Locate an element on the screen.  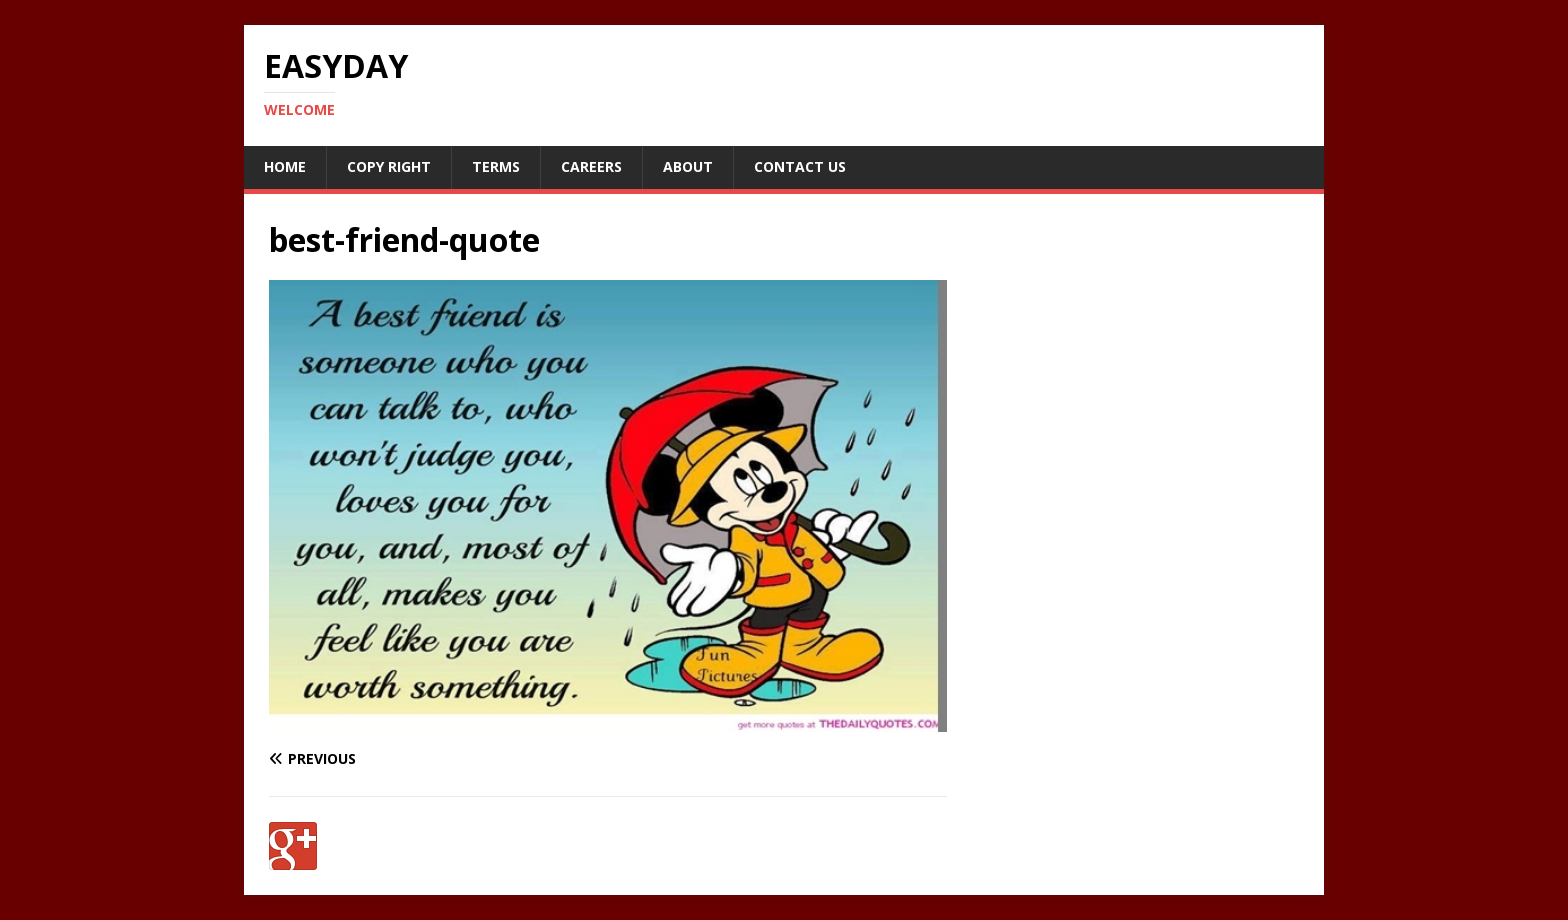
Contact Us is located at coordinates (800, 166).